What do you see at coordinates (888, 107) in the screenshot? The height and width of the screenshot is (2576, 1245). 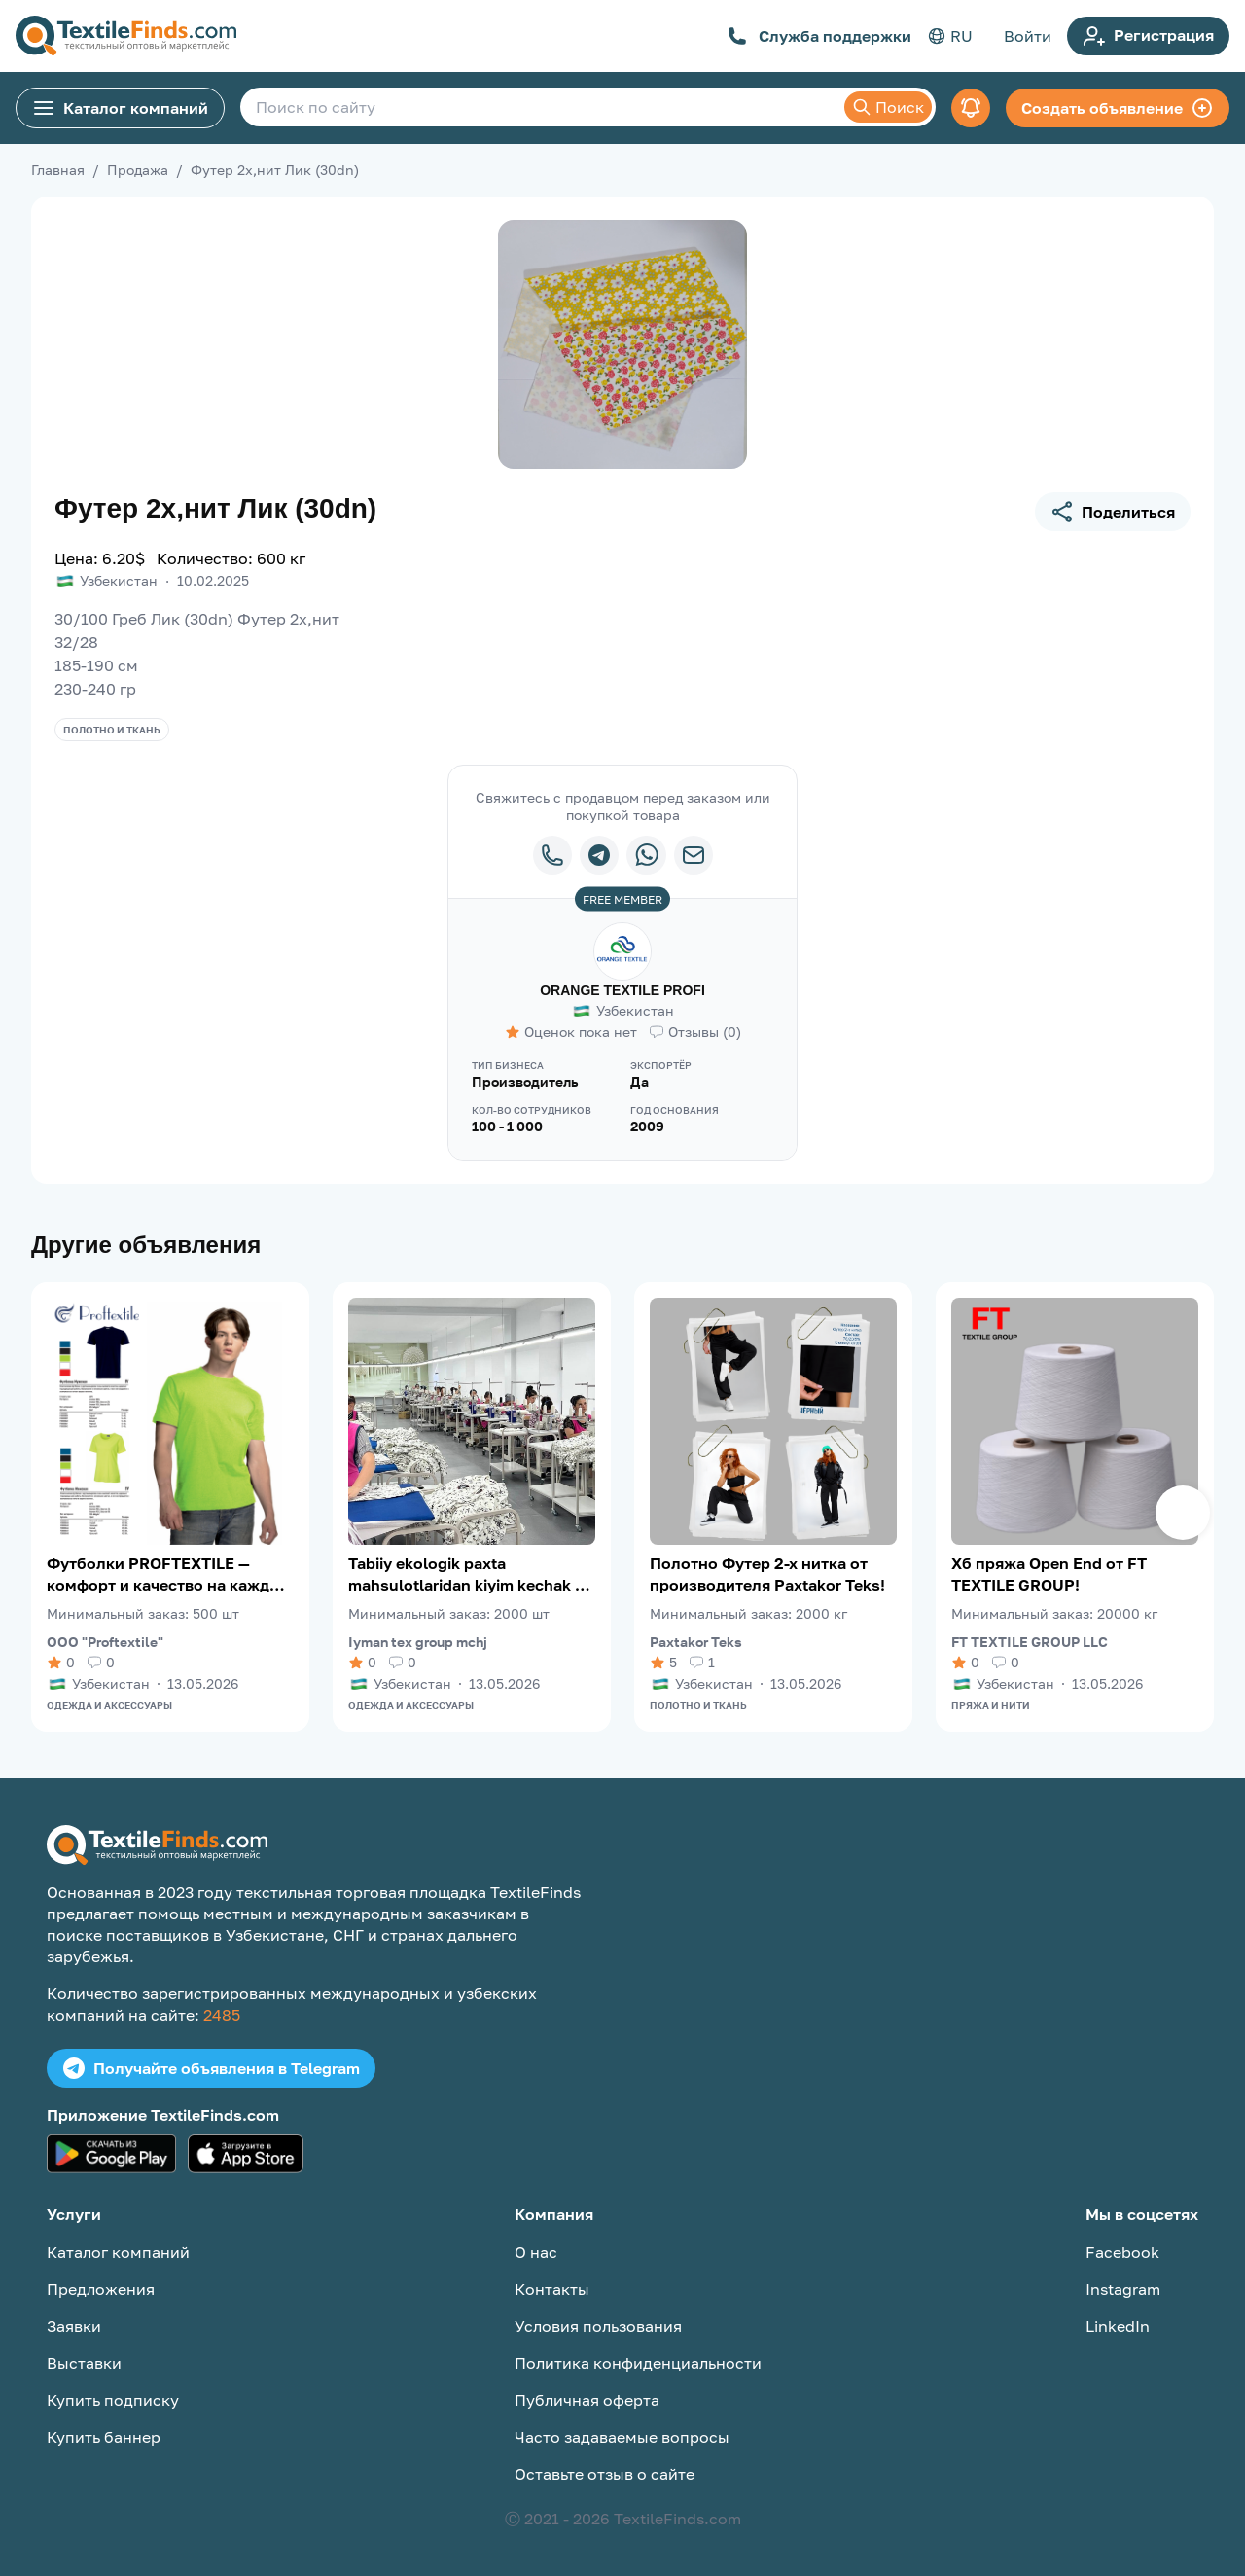 I see `Поиск` at bounding box center [888, 107].